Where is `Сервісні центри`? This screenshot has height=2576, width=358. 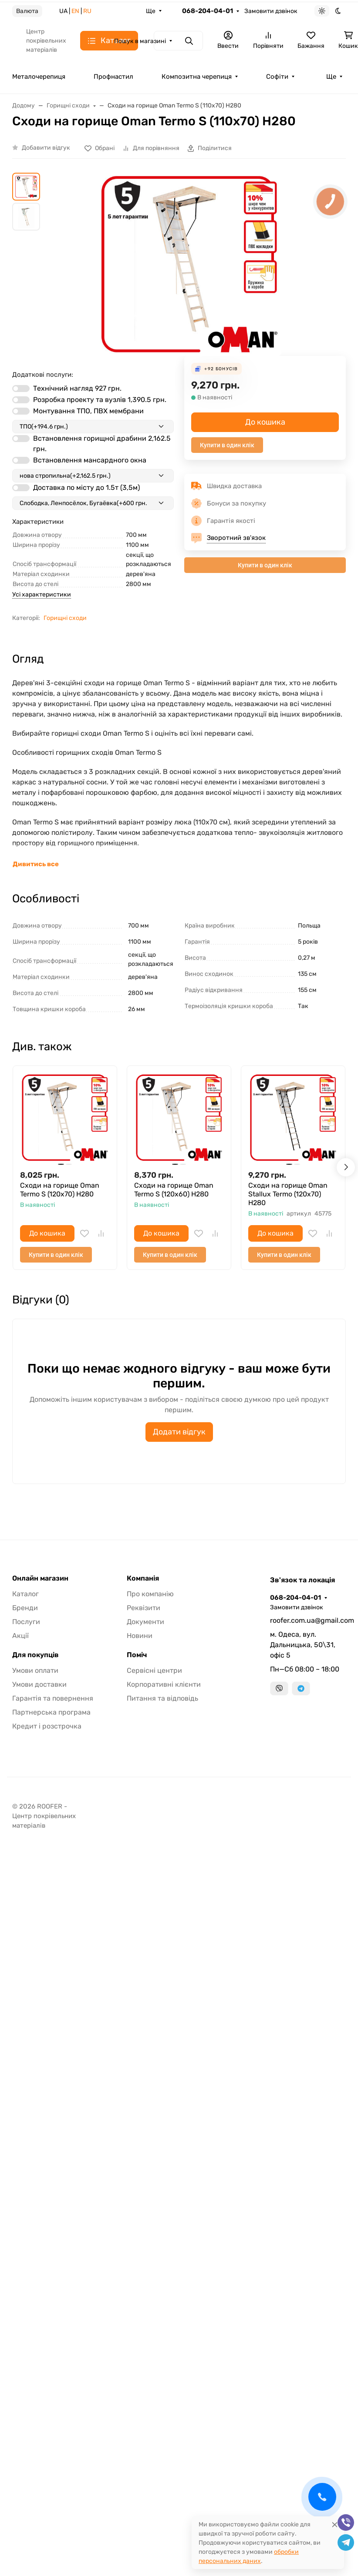 Сервісні центри is located at coordinates (154, 1670).